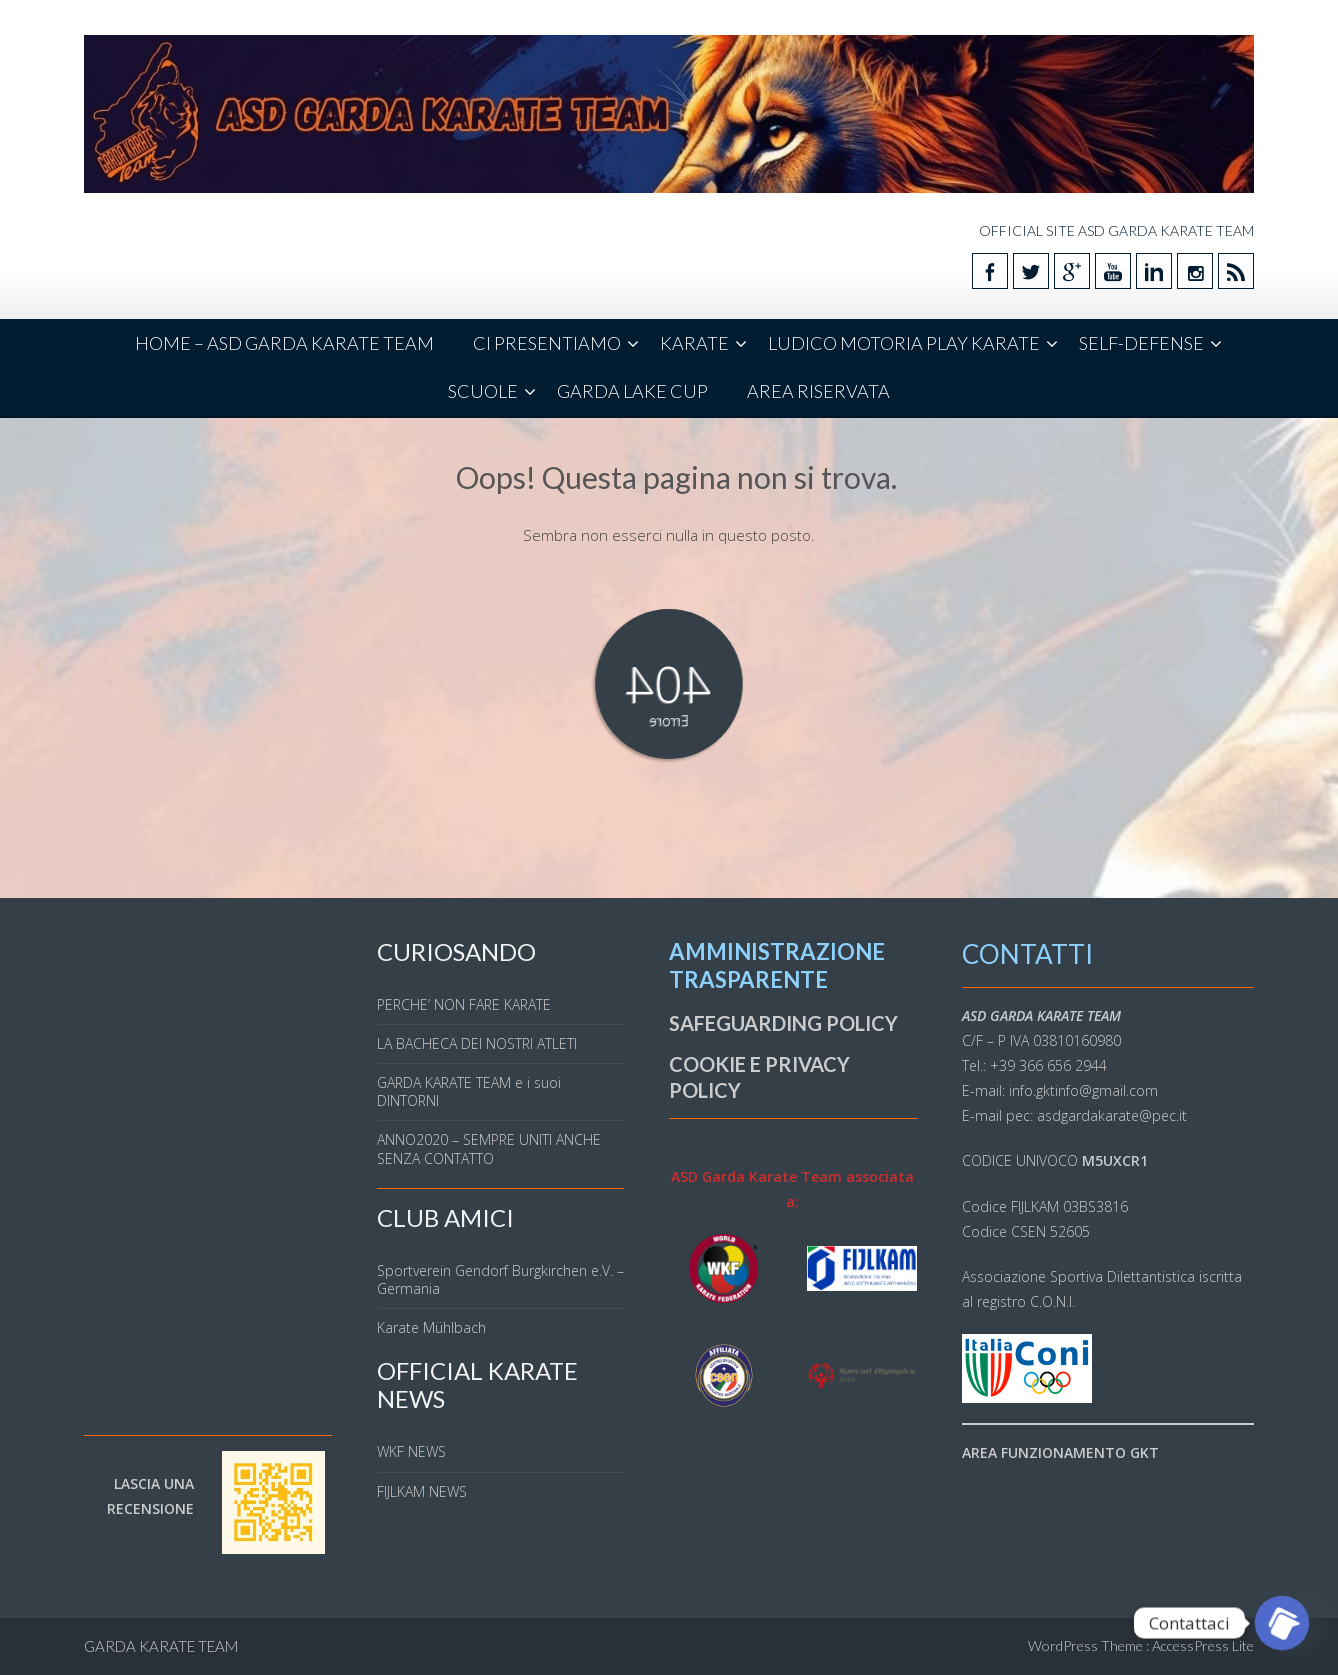 The image size is (1338, 1675). Describe the element at coordinates (477, 1043) in the screenshot. I see `LA BACHECA DEI NOSTRI ATLETI` at that location.